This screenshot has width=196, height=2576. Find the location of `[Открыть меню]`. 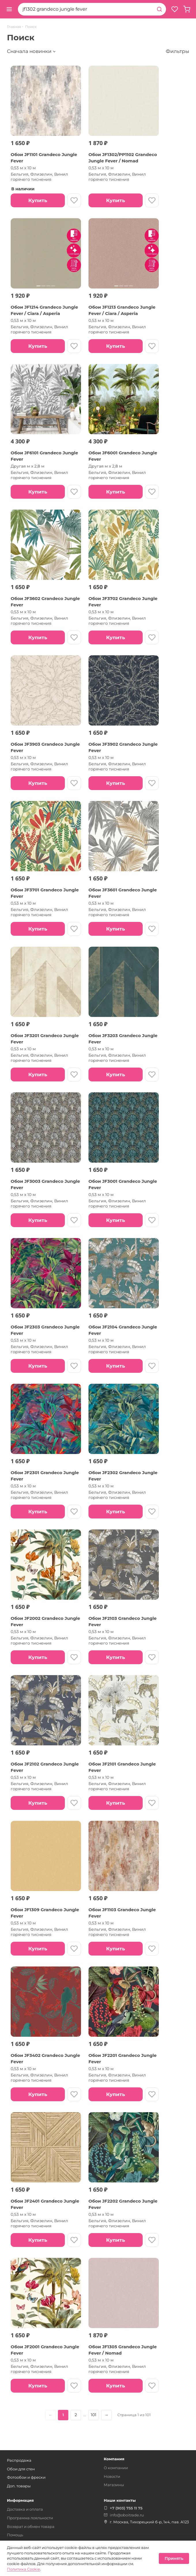

[Открыть меню] is located at coordinates (9, 9).